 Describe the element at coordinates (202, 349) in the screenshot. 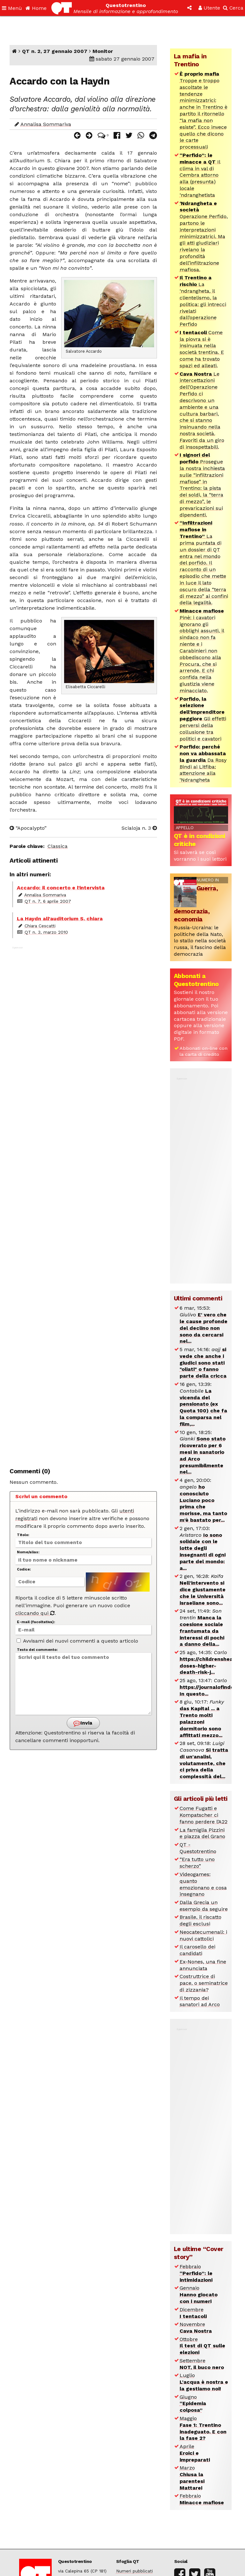

I see `Come la piovra si è insinuata nella società trentina. E come ha trovato spazi ed alleati.` at that location.